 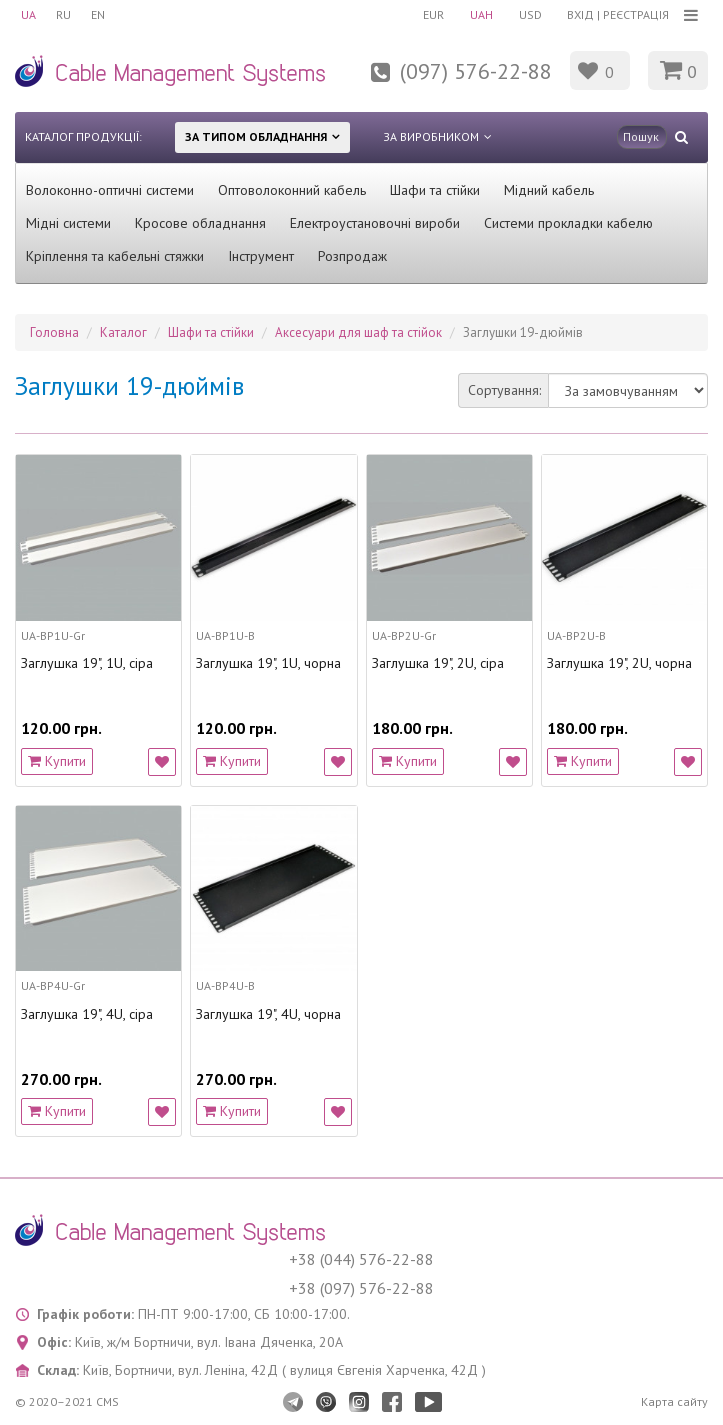 What do you see at coordinates (674, 1401) in the screenshot?
I see `Карта сайту` at bounding box center [674, 1401].